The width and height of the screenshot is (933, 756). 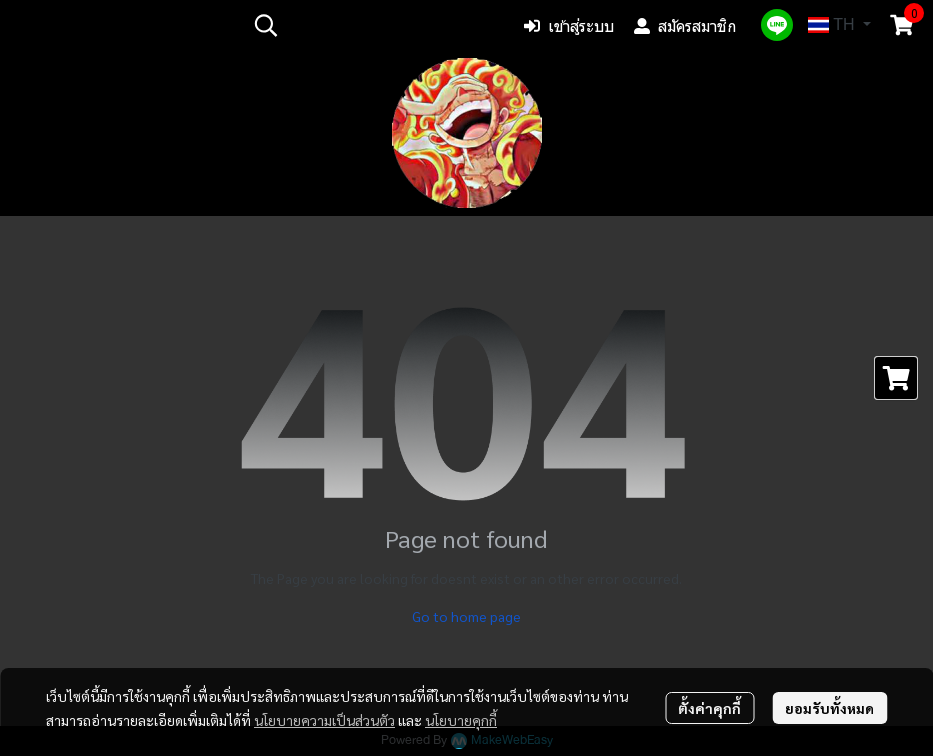 I want to click on สมัครสมาชิก, so click(x=685, y=25).